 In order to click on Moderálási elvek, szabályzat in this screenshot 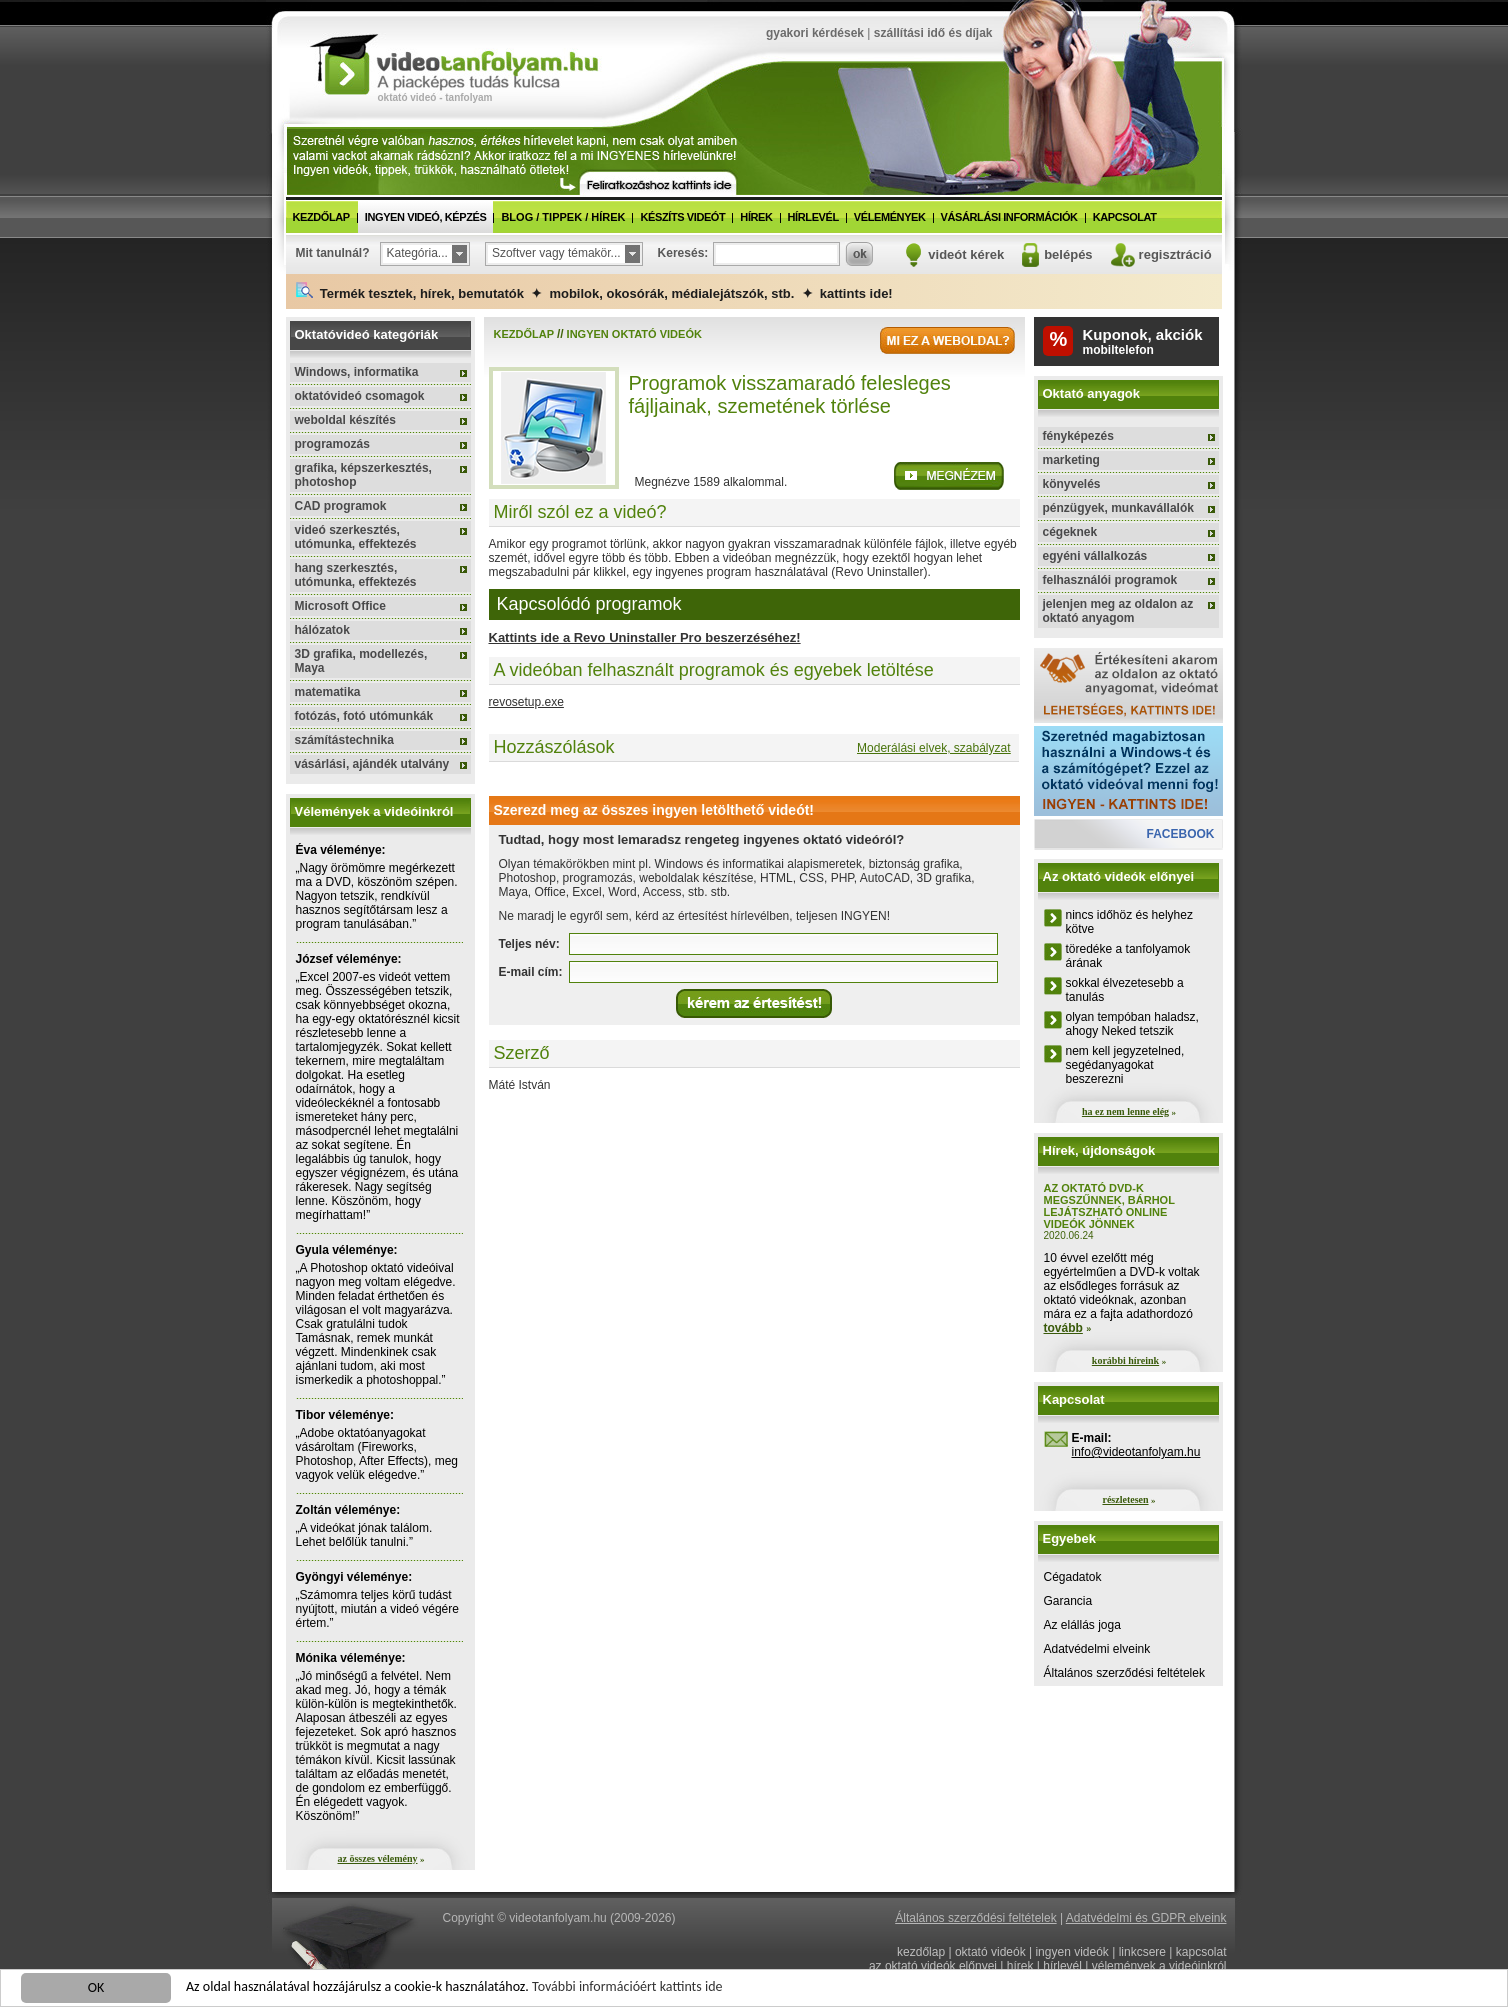, I will do `click(933, 748)`.